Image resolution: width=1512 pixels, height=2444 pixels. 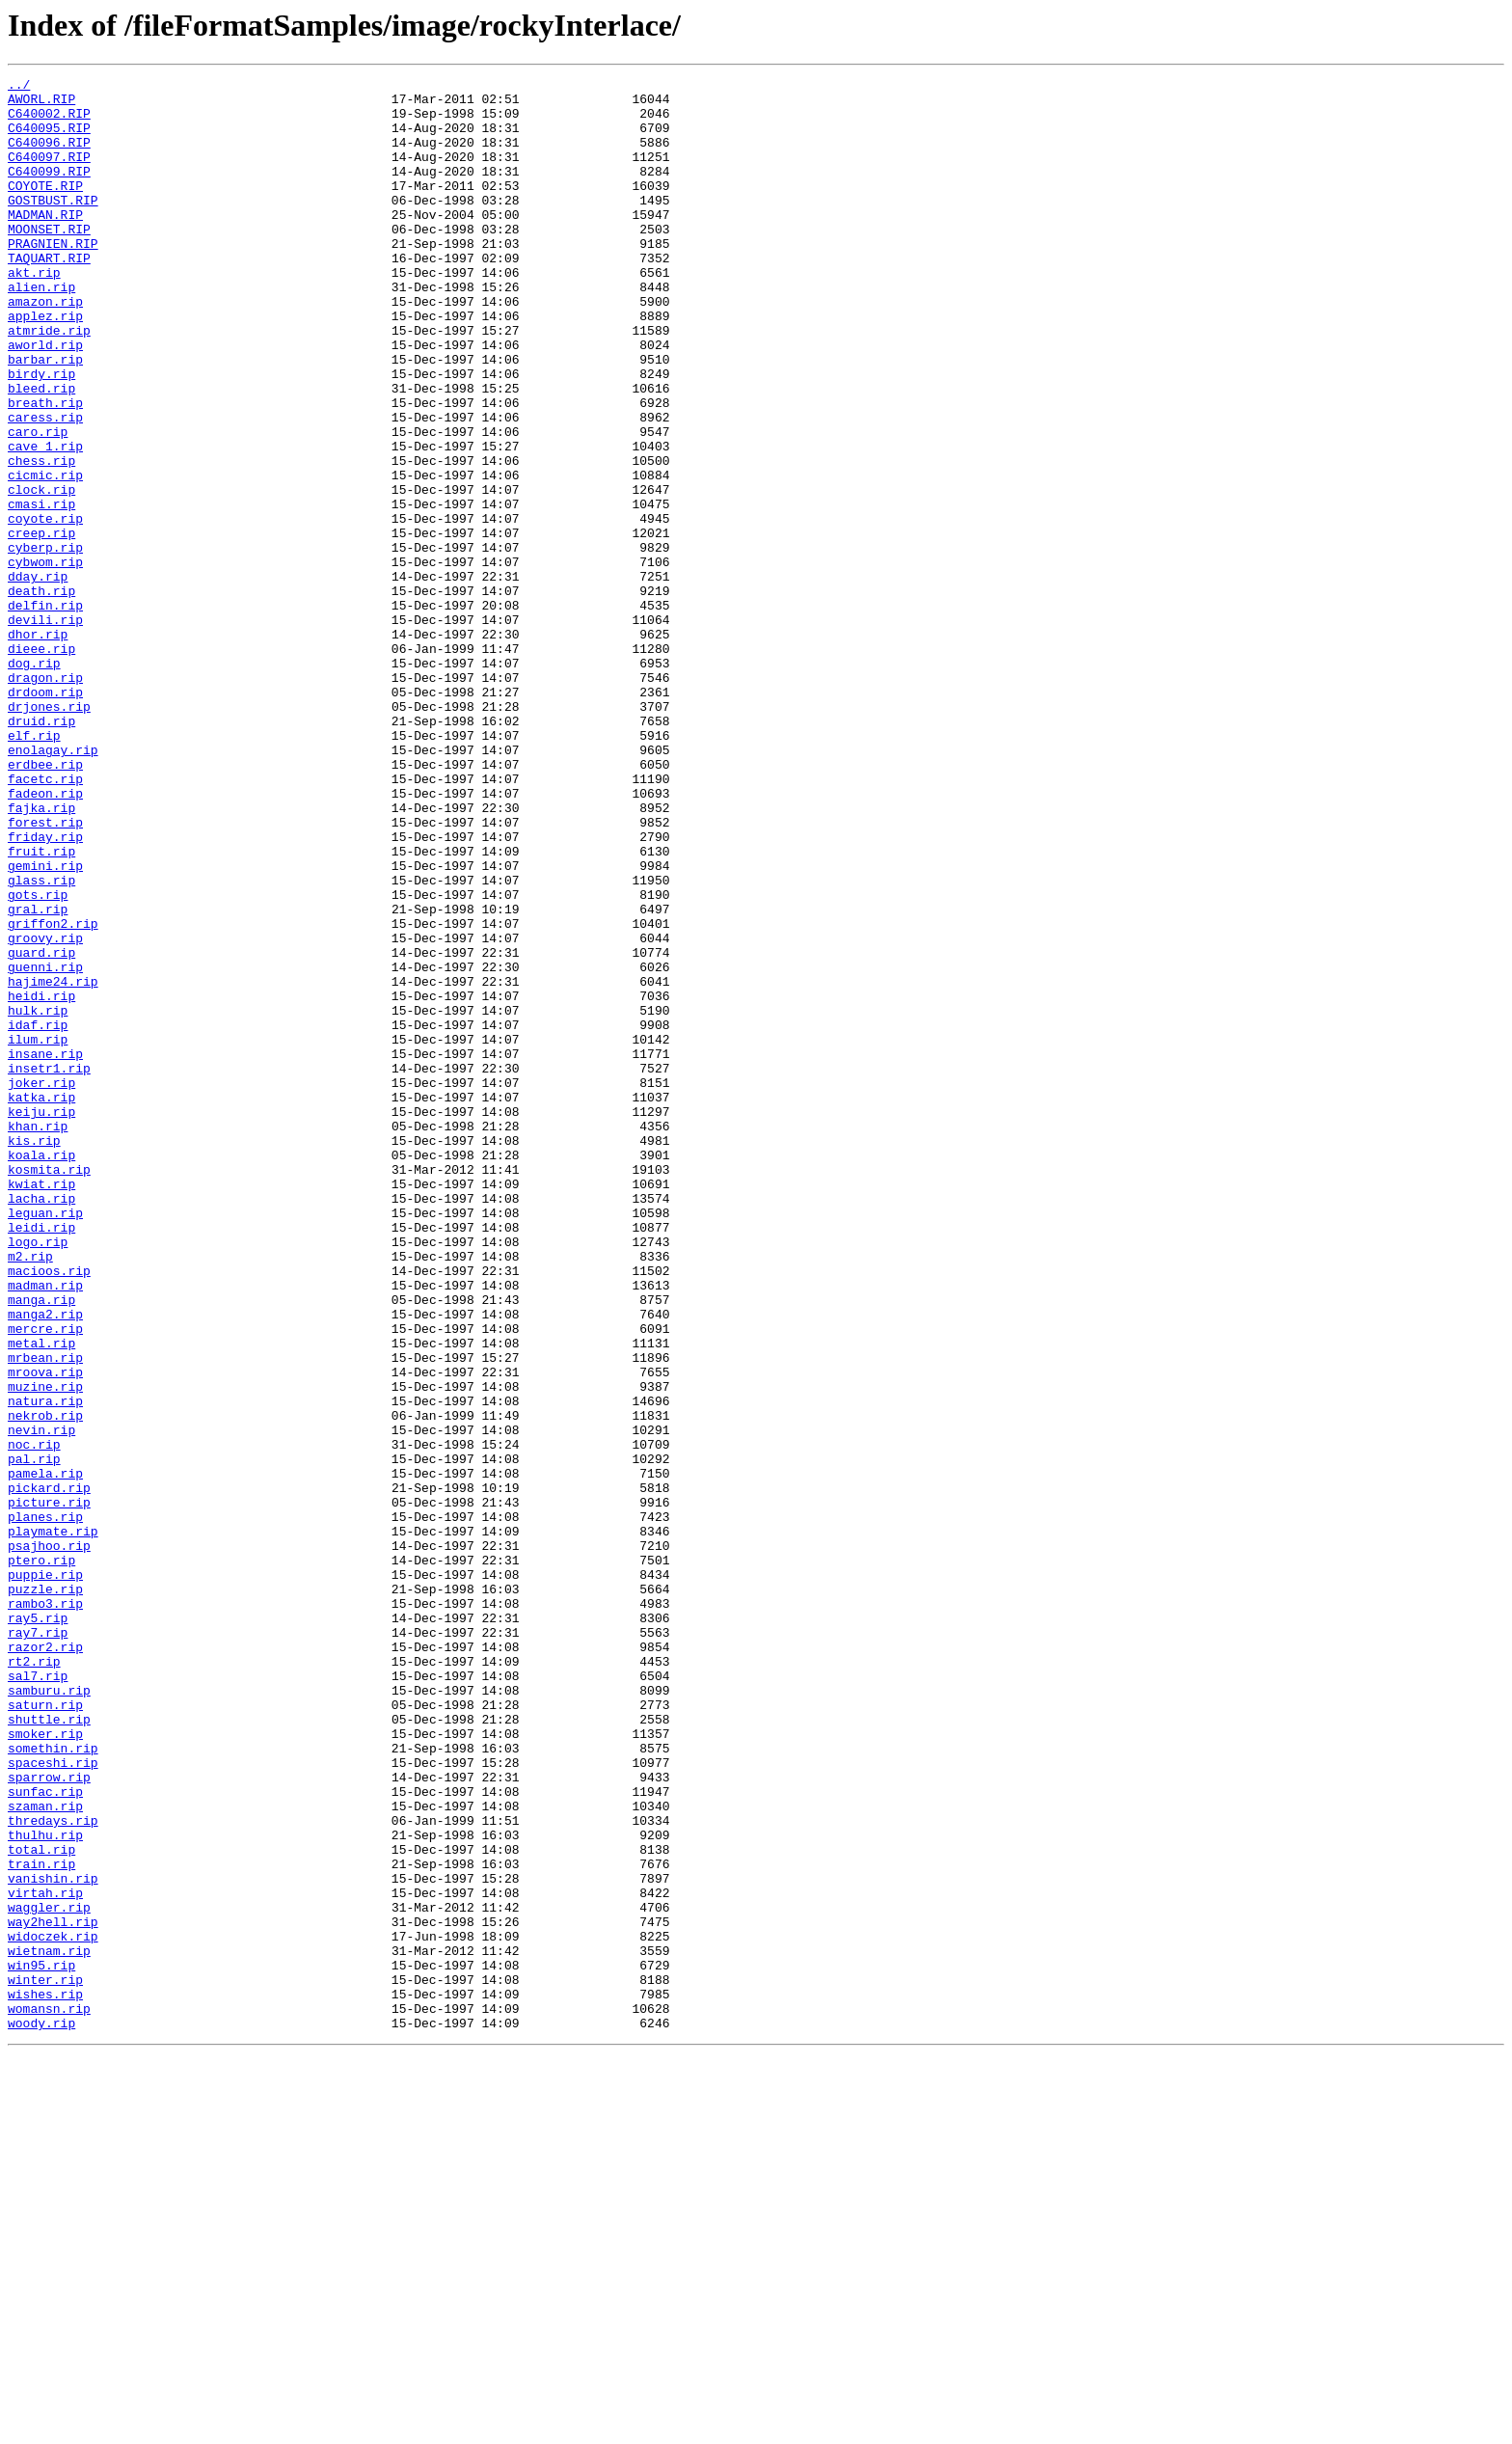 I want to click on somethin.rip, so click(x=53, y=2083).